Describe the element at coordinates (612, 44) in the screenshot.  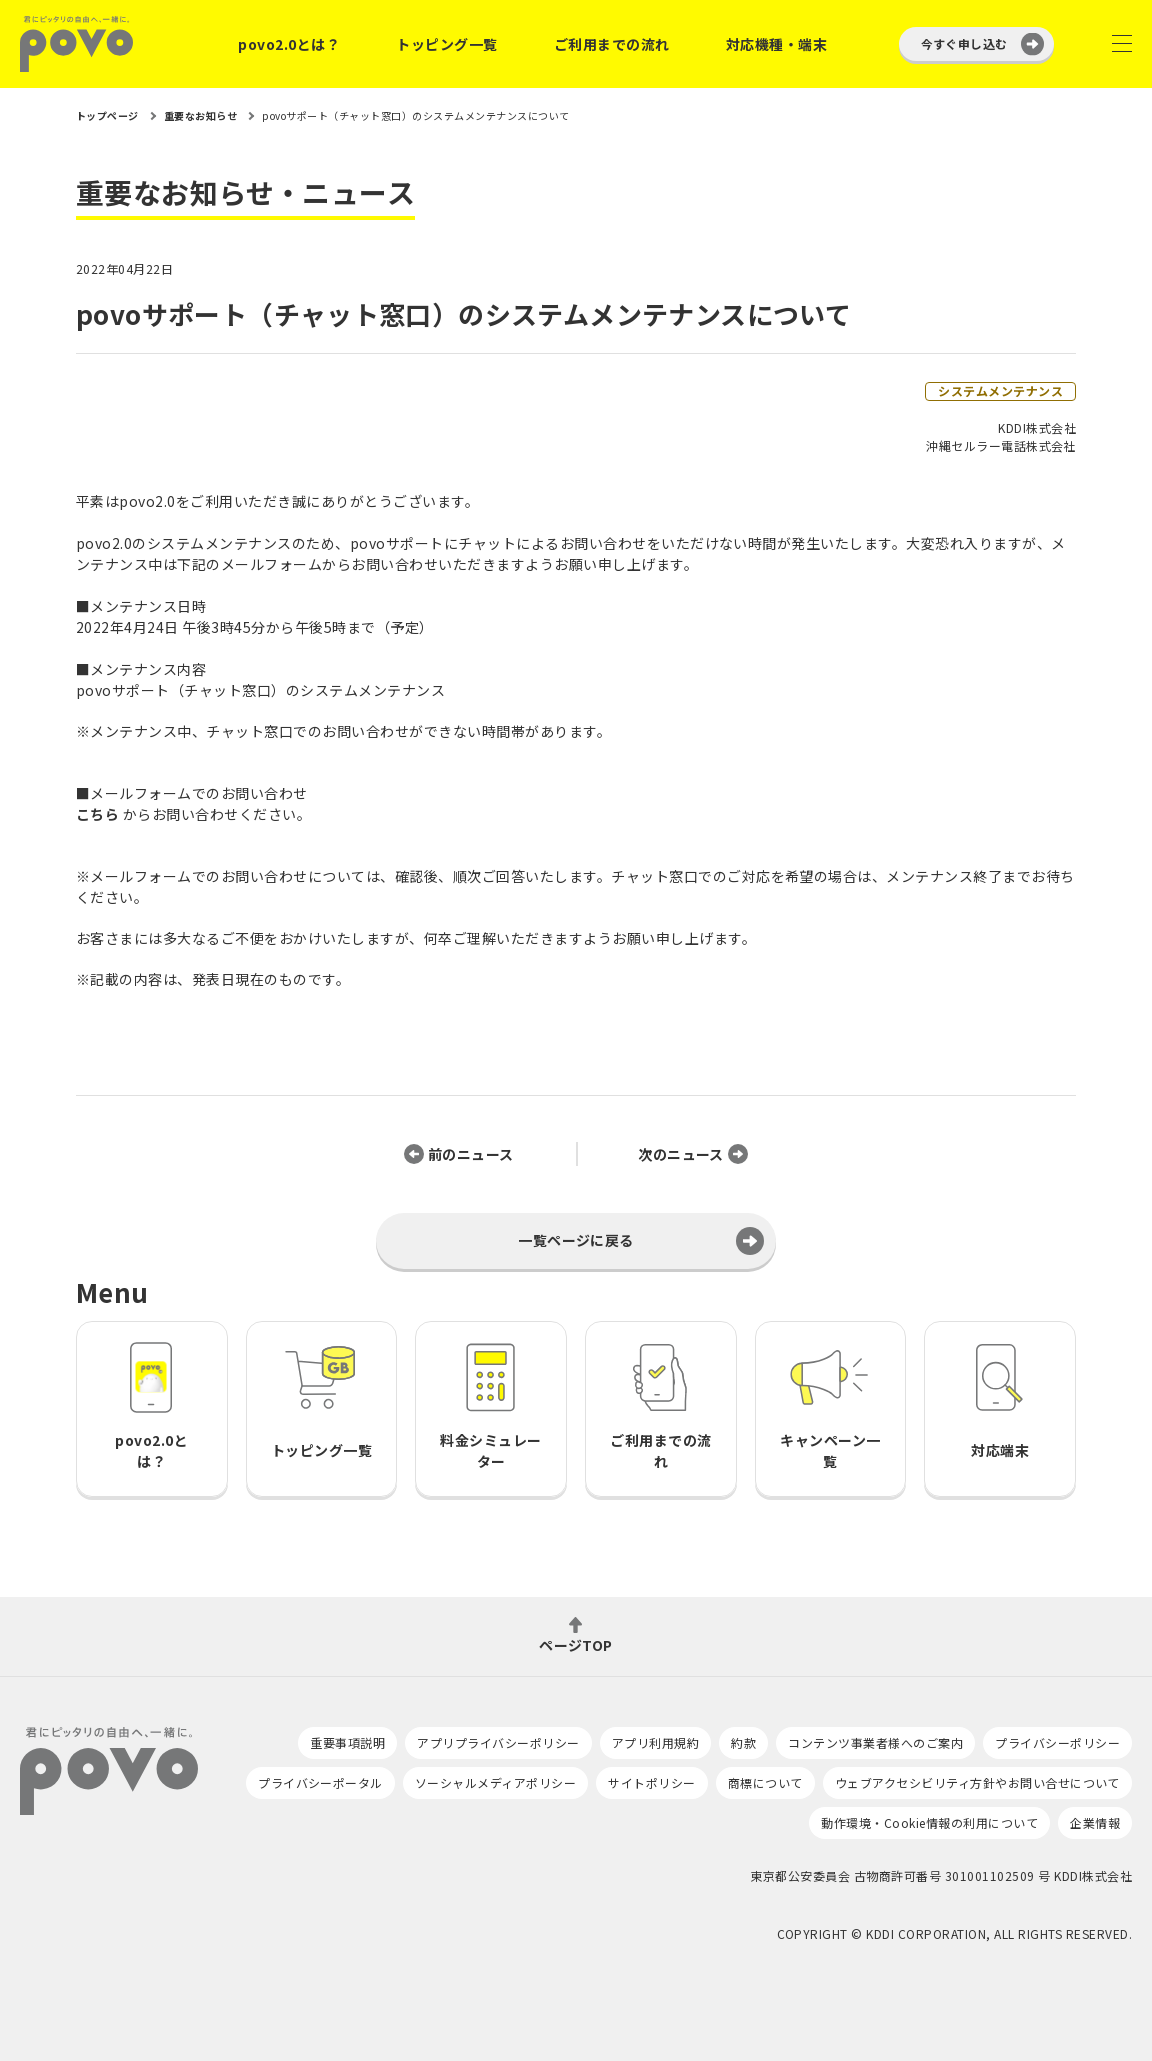
I see `ご利用までの流れ` at that location.